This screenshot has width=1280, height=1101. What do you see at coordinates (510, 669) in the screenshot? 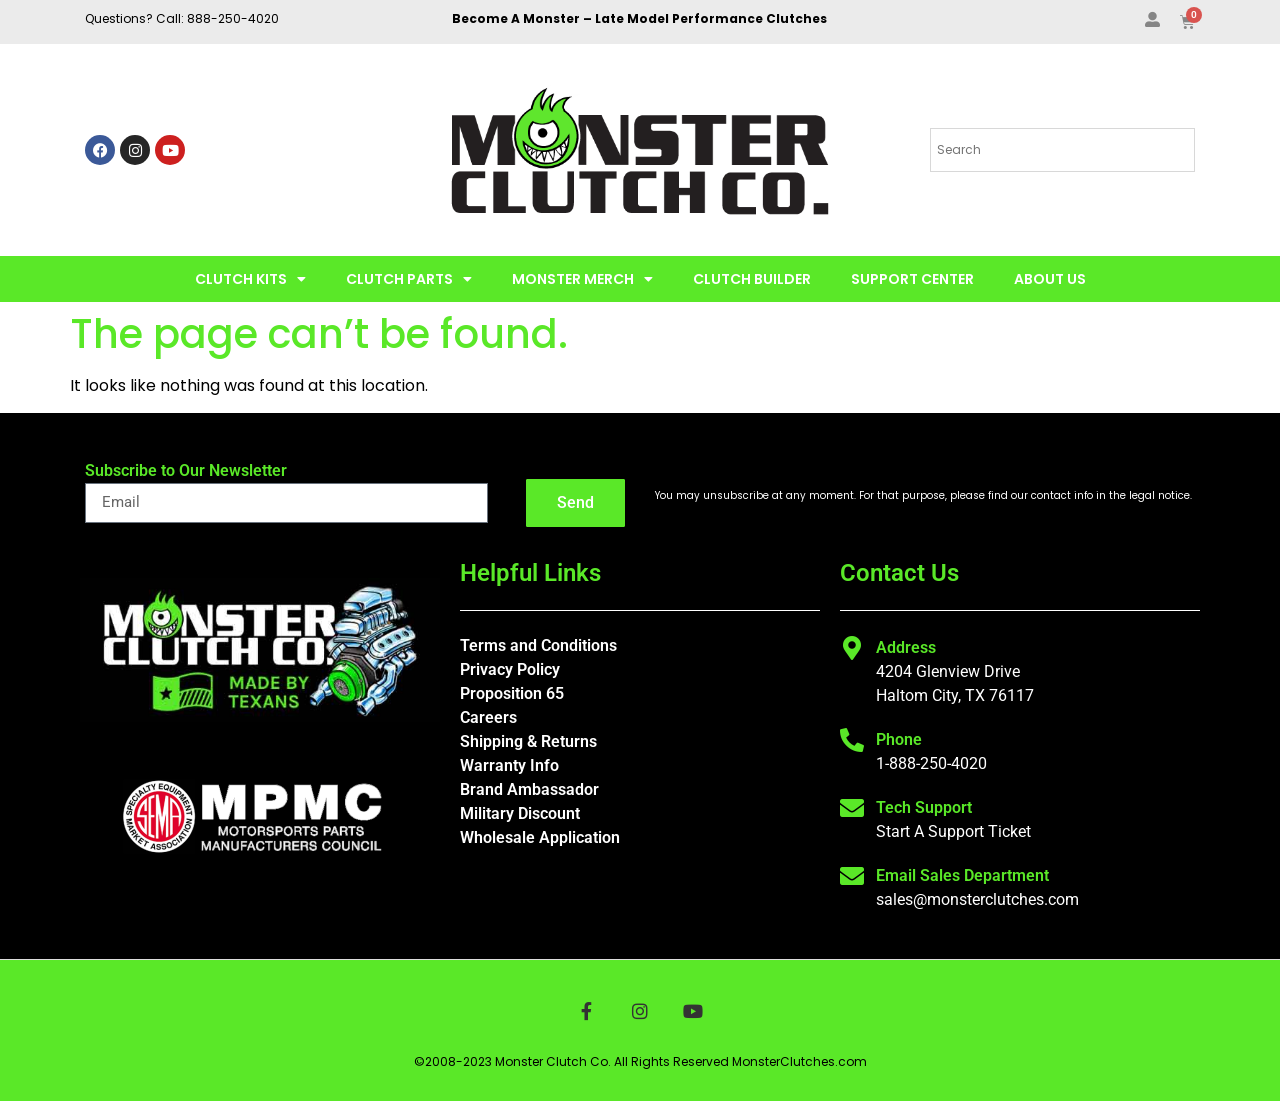
I see `Privacy Policy` at bounding box center [510, 669].